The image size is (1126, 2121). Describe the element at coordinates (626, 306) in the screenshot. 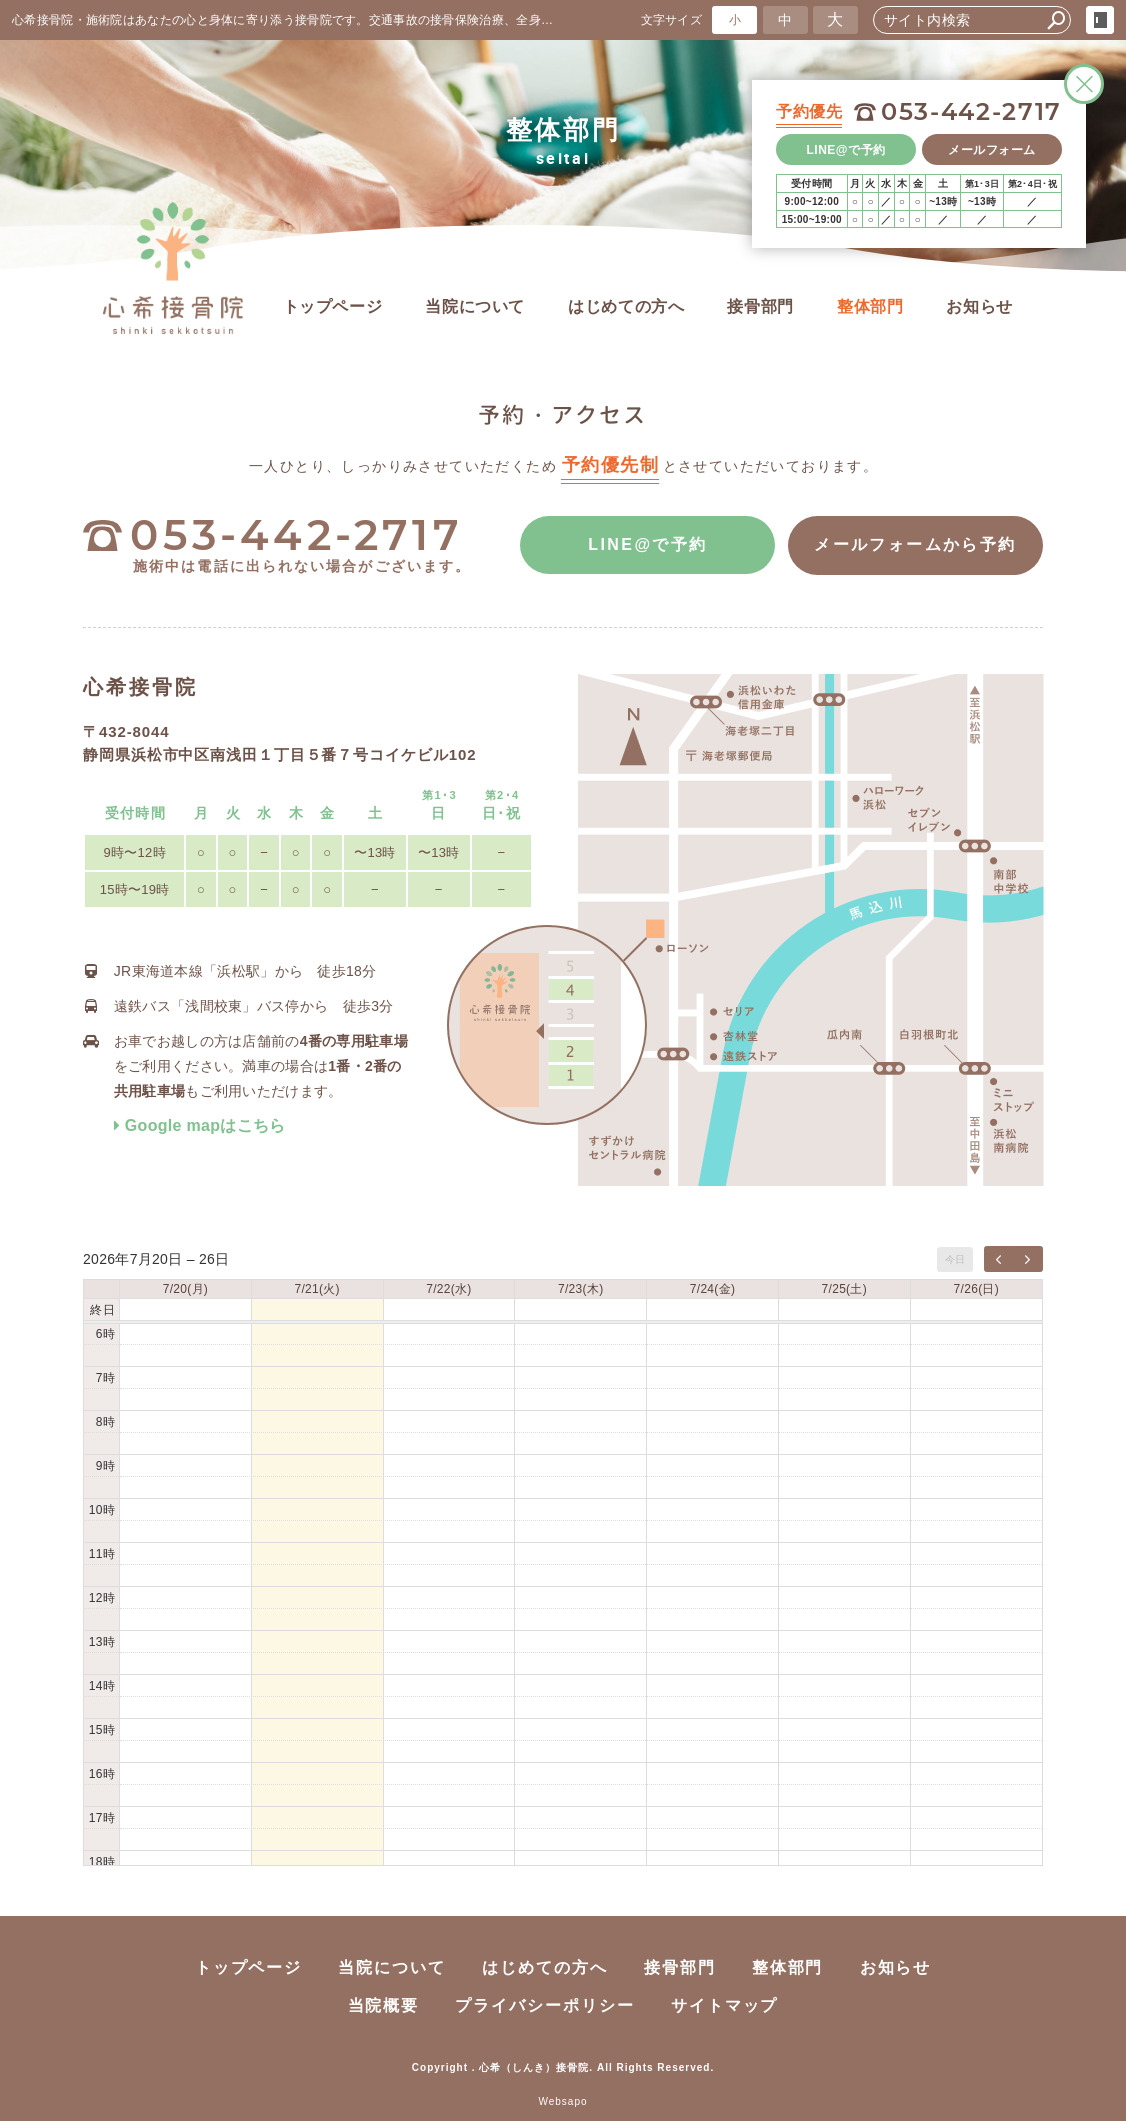

I see `はじめての方へ` at that location.